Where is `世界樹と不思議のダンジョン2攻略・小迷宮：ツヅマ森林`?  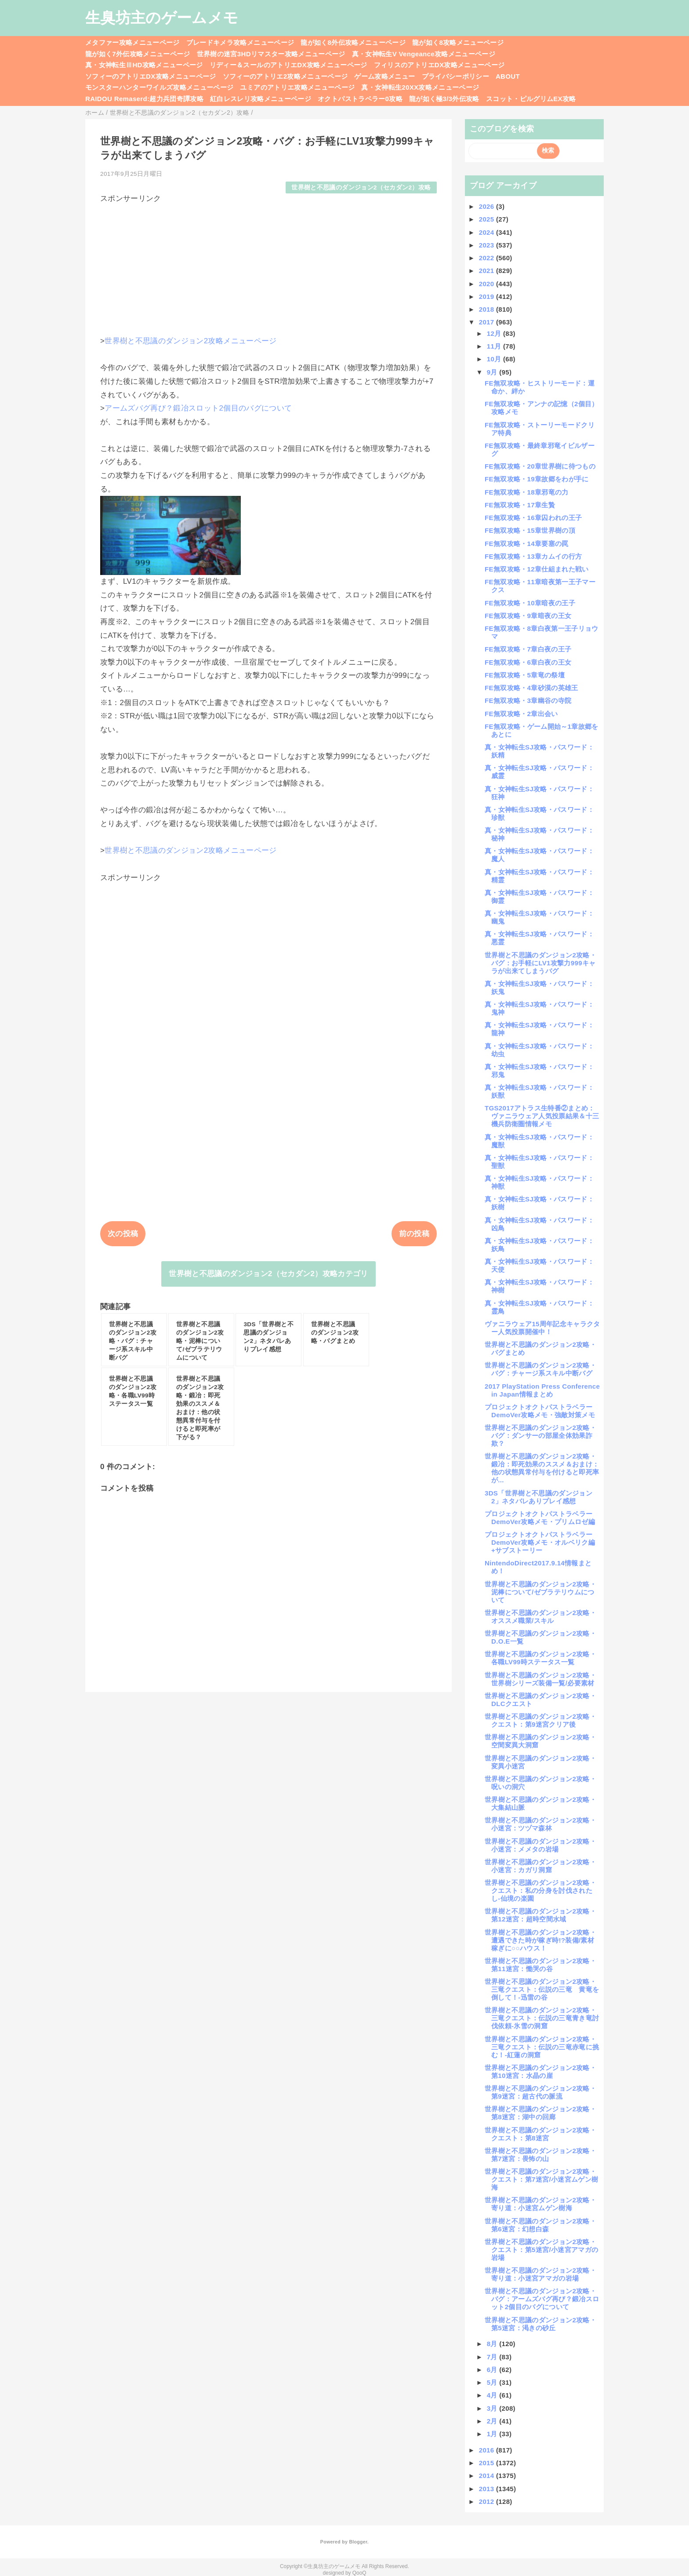 世界樹と不思議のダンジョン2攻略・小迷宮：ツヅマ森林 is located at coordinates (540, 1824).